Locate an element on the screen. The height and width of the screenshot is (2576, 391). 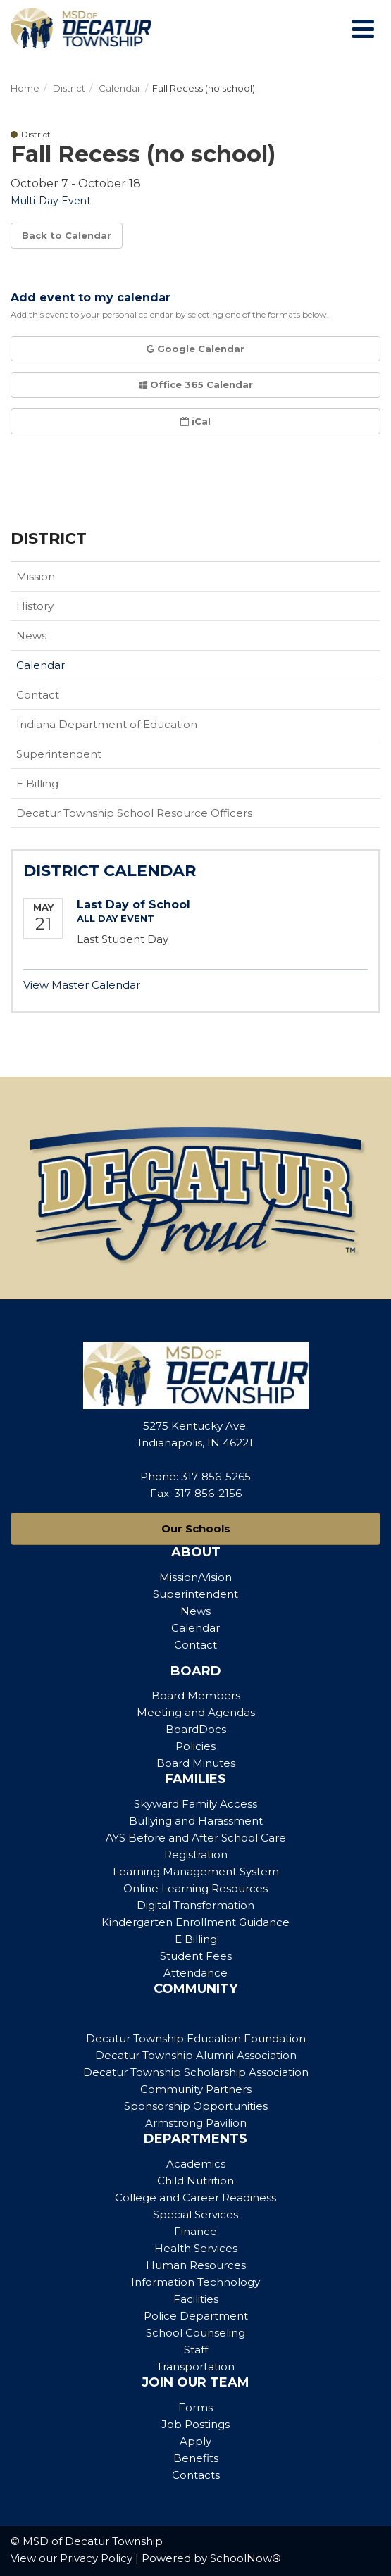
Community Partners [Footer Menu - Community Partners] is located at coordinates (196, 2089).